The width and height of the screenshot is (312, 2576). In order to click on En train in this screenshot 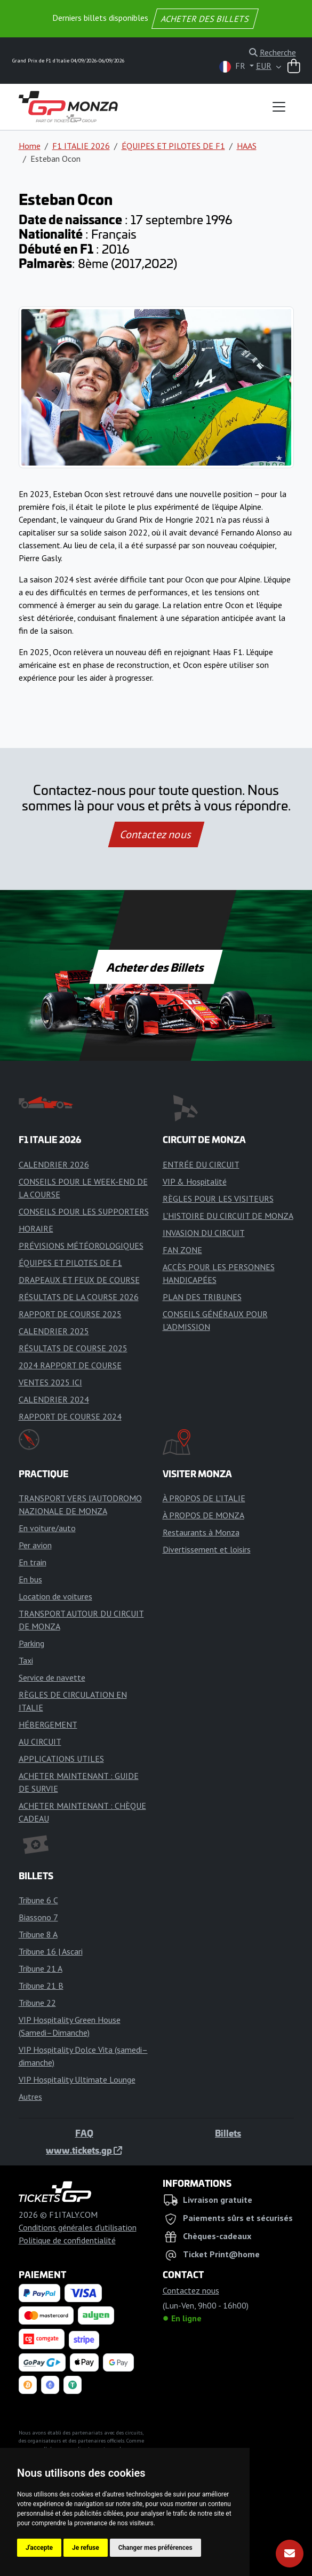, I will do `click(32, 1562)`.